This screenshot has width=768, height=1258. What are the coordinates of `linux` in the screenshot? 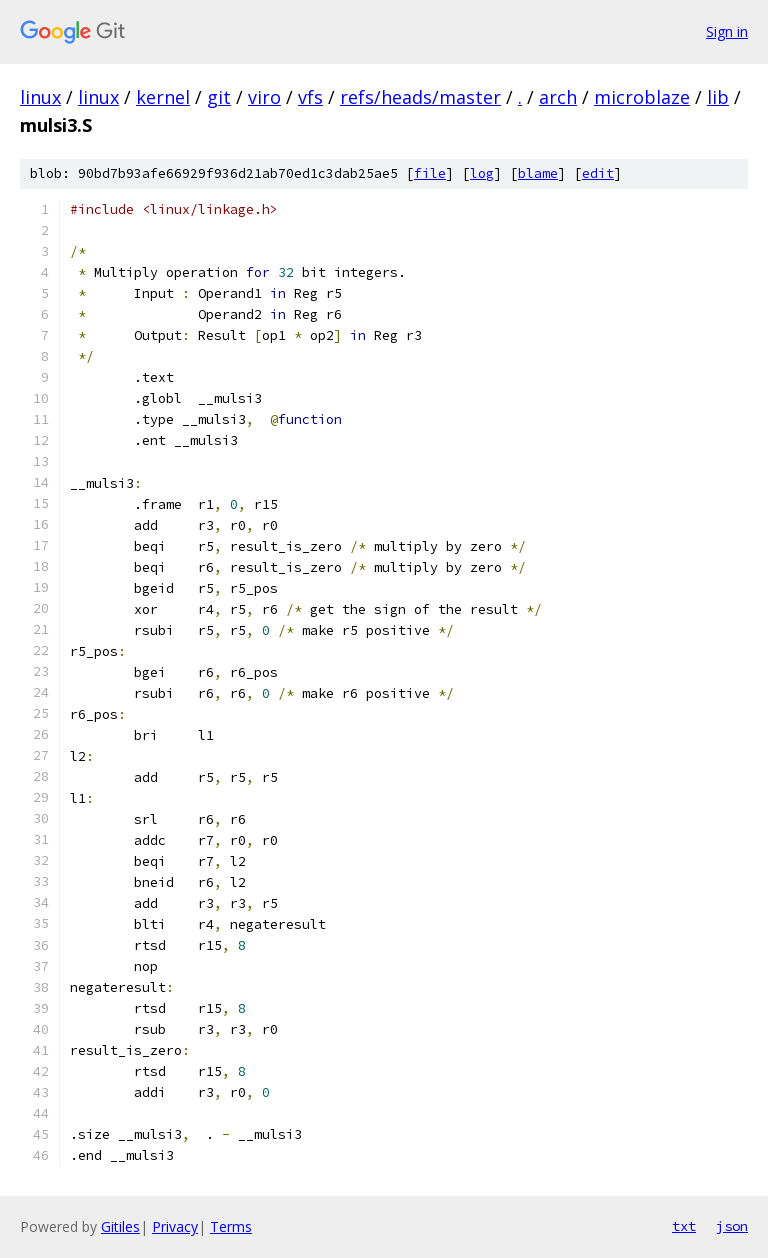 It's located at (40, 97).